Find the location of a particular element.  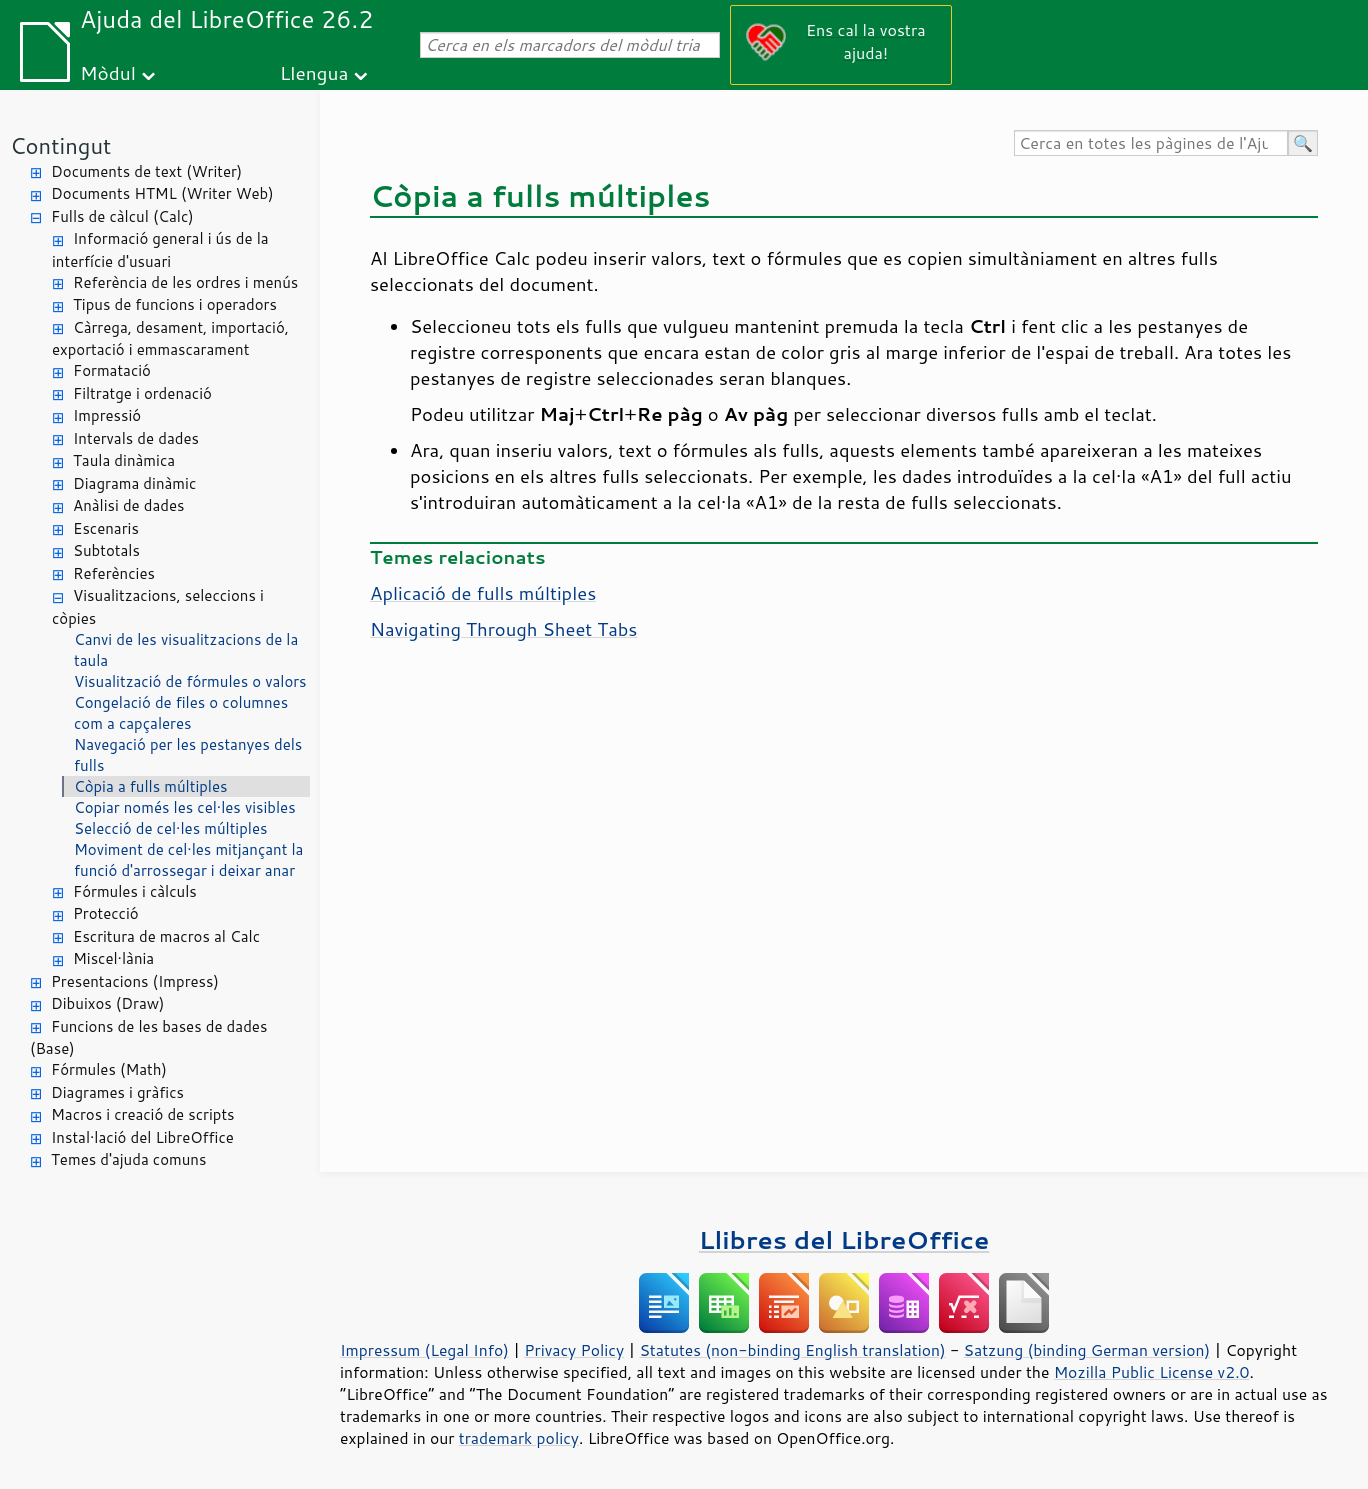

Tipus de funcions i operadors is located at coordinates (175, 304).